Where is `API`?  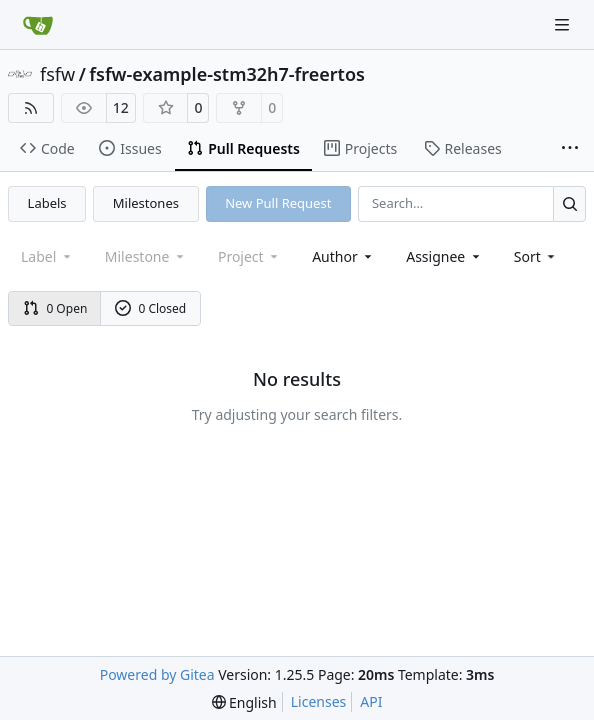
API is located at coordinates (371, 701).